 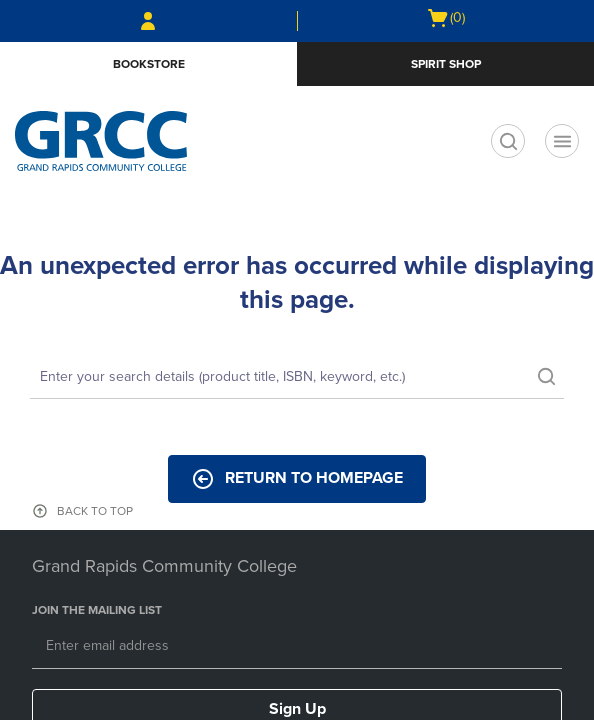 I want to click on Bookstore, so click(x=149, y=64).